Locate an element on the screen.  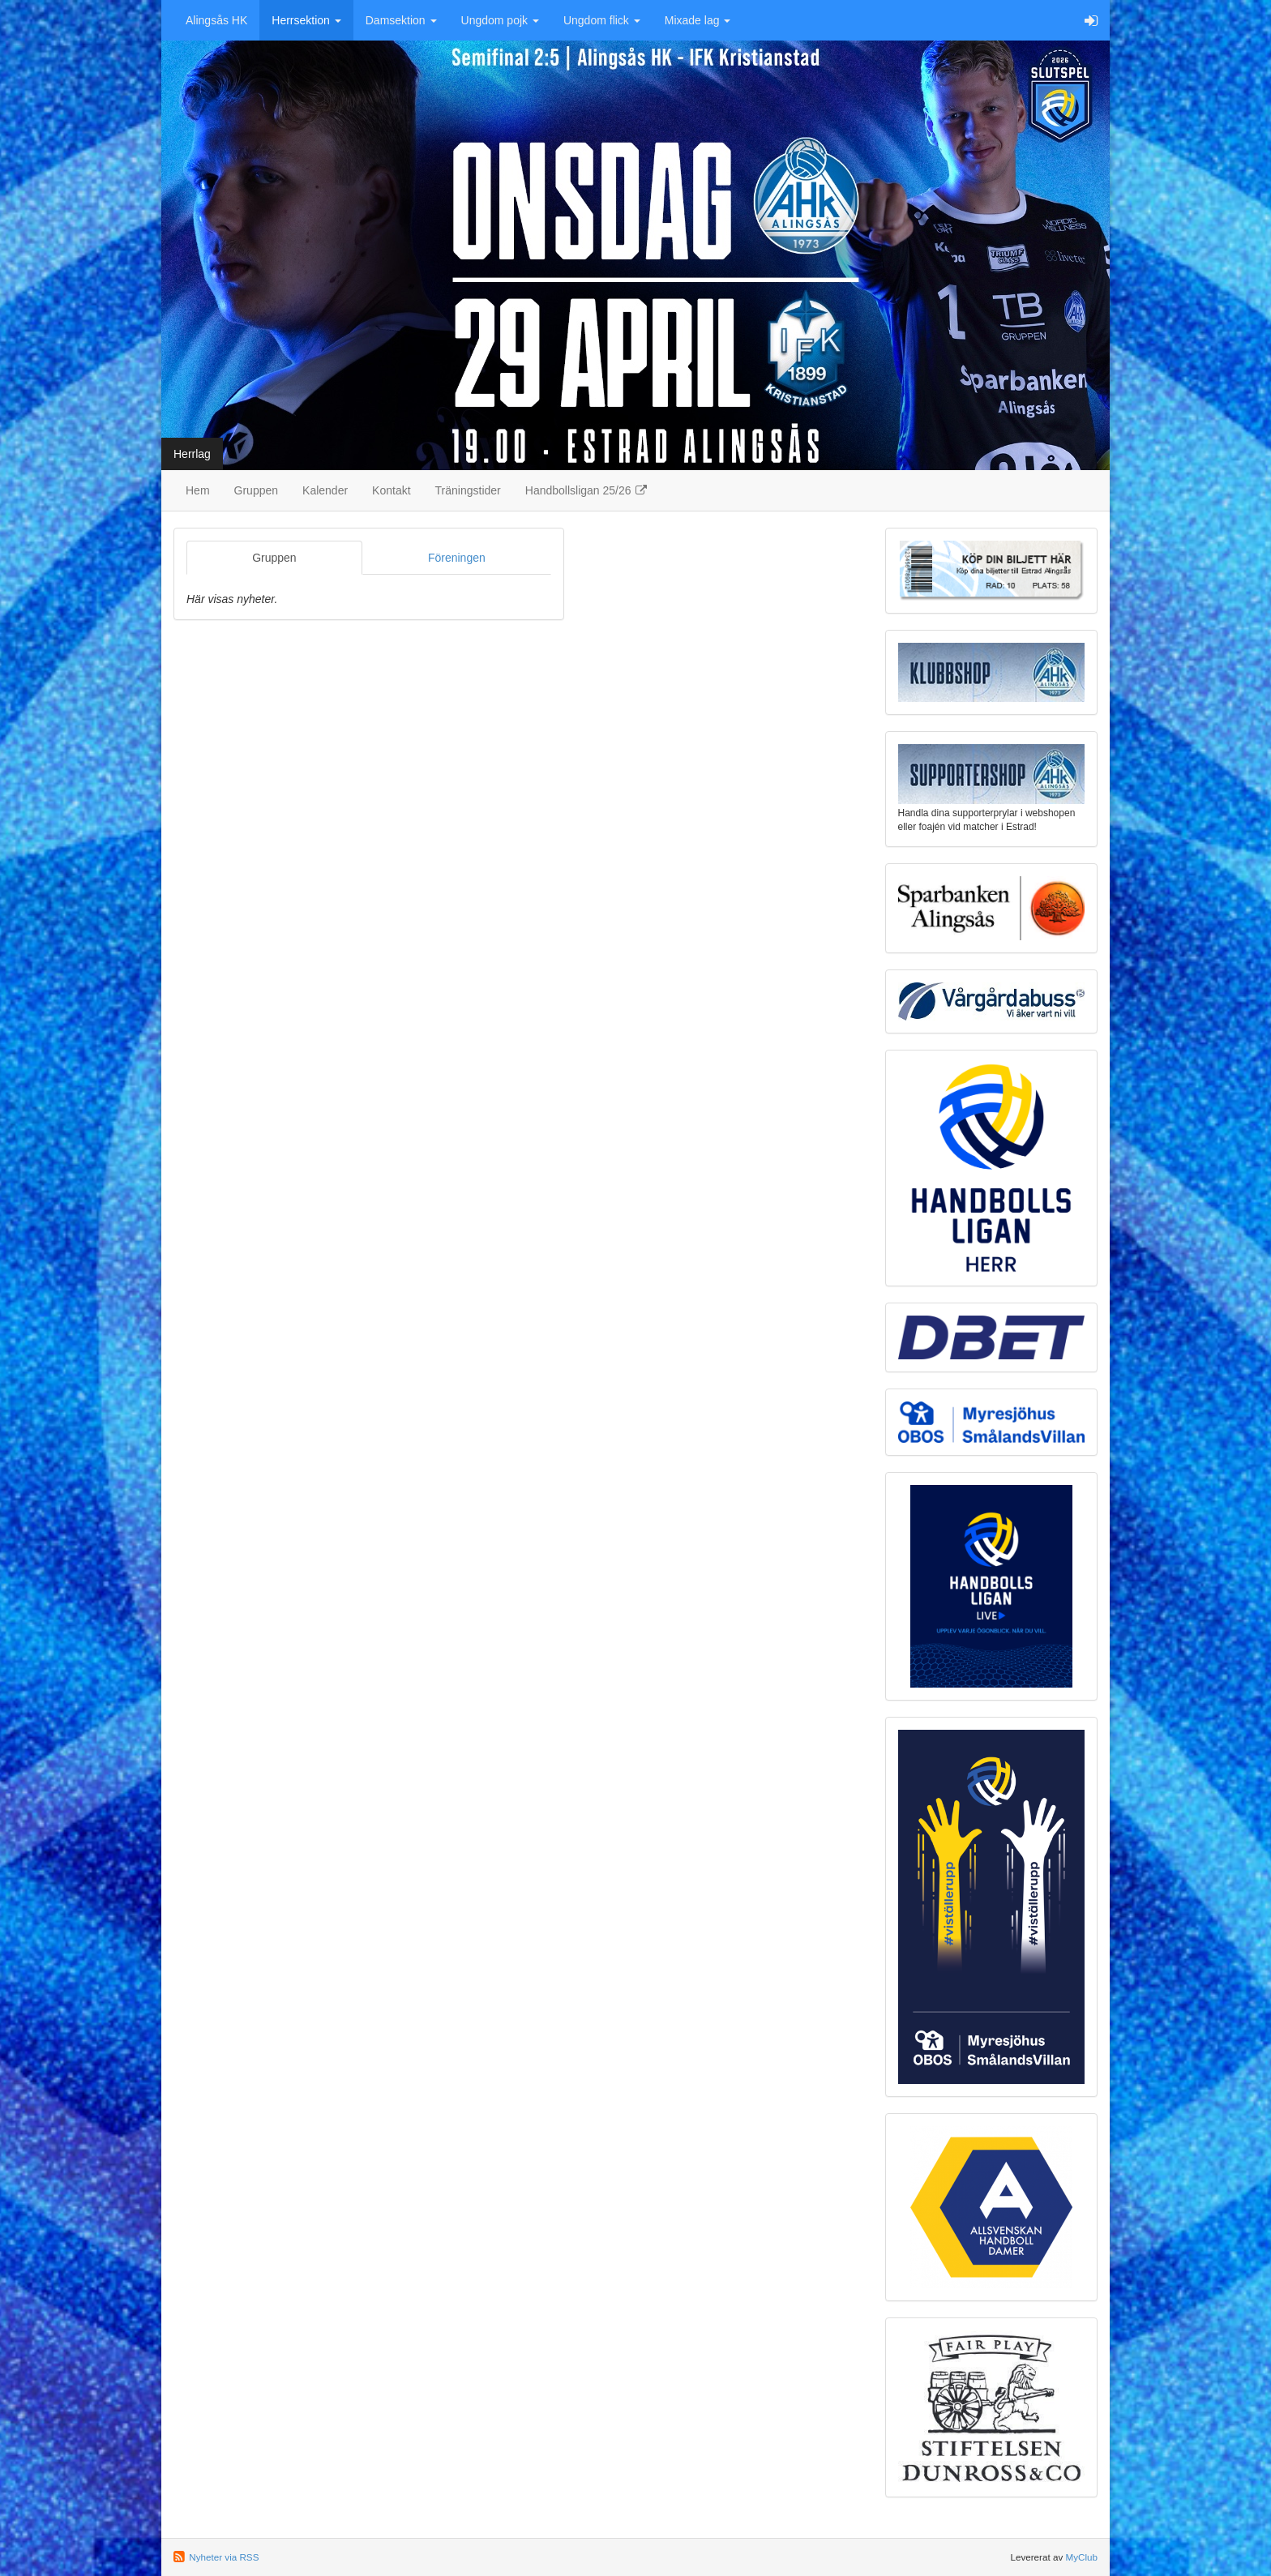
Gruppen is located at coordinates (256, 490).